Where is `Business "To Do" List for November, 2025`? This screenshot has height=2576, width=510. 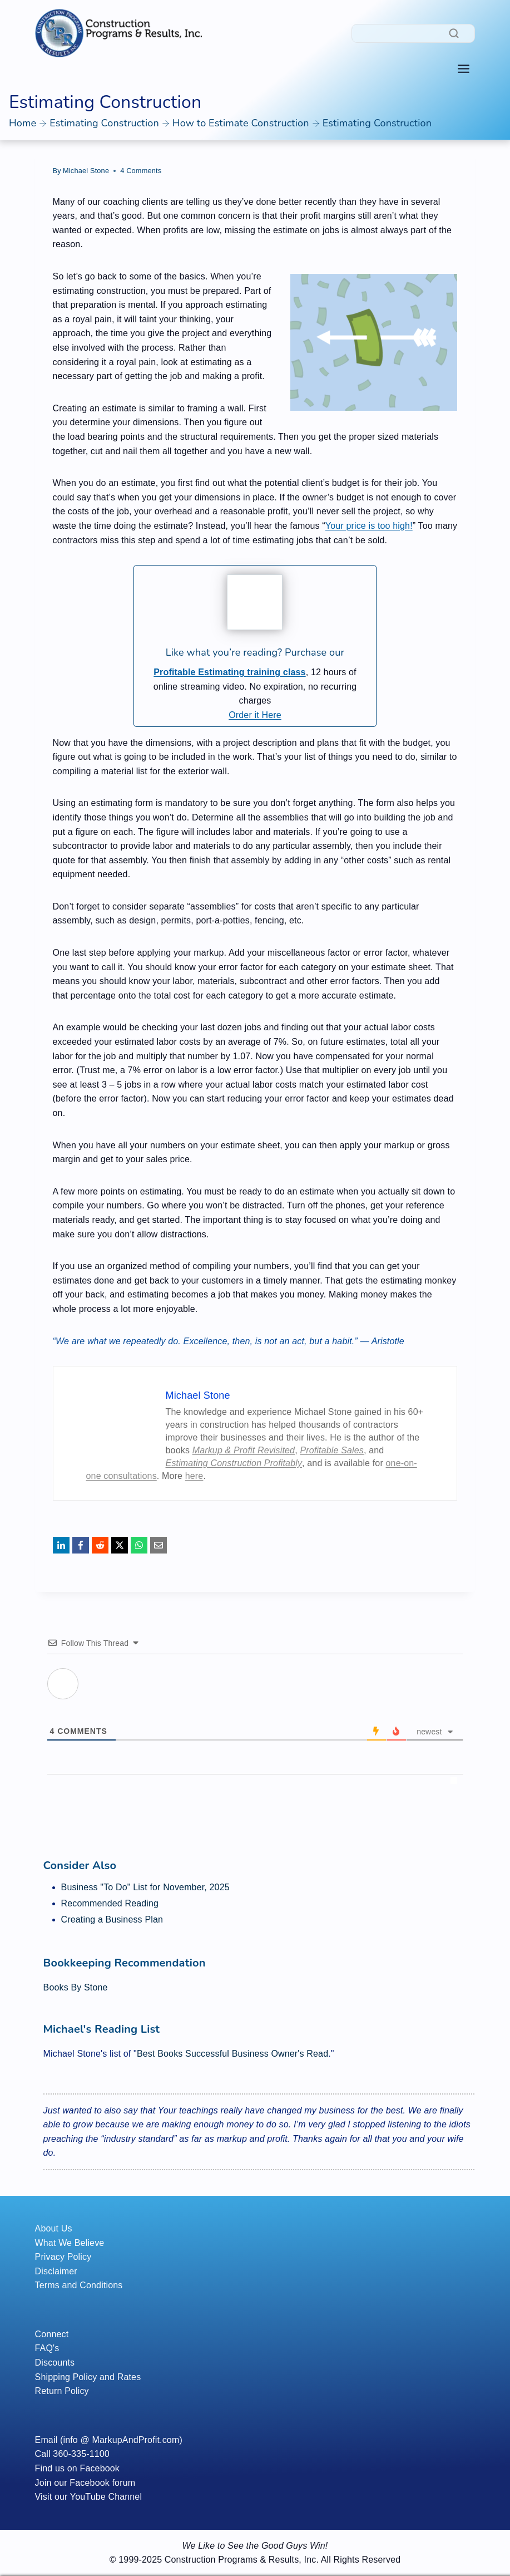 Business "To Do" List for November, 2025 is located at coordinates (145, 1887).